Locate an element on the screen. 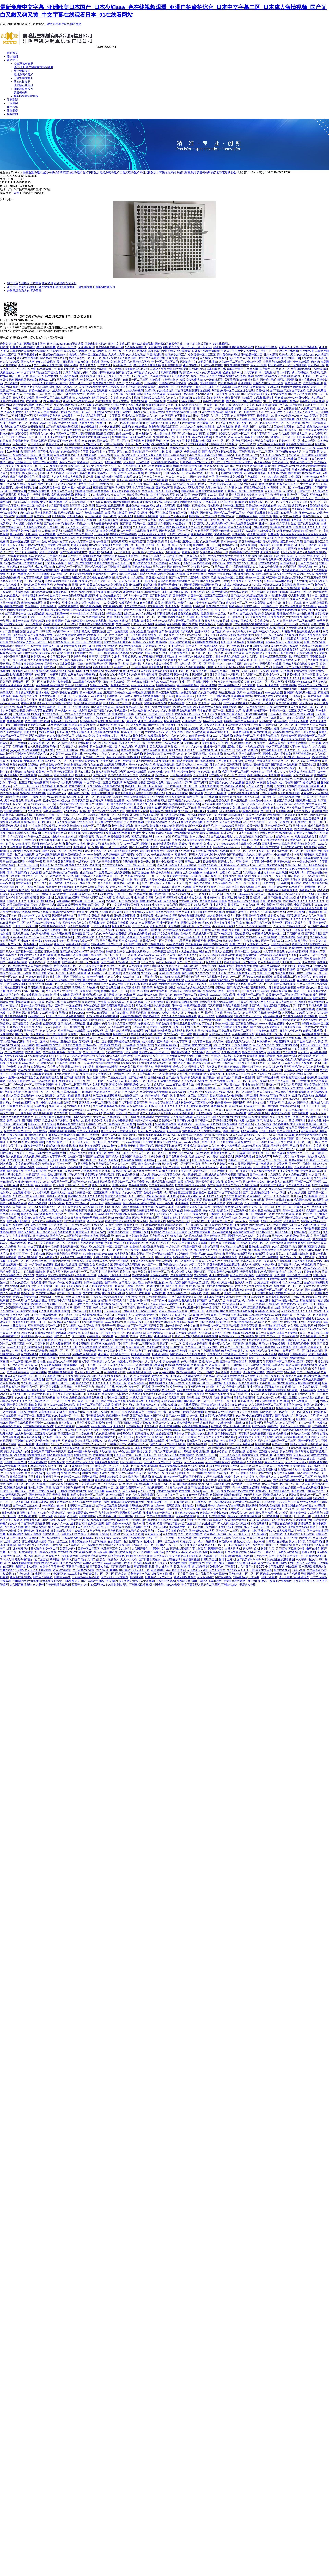 This screenshot has height=2576, width=329. 国产成人看片 is located at coordinates (223, 566).